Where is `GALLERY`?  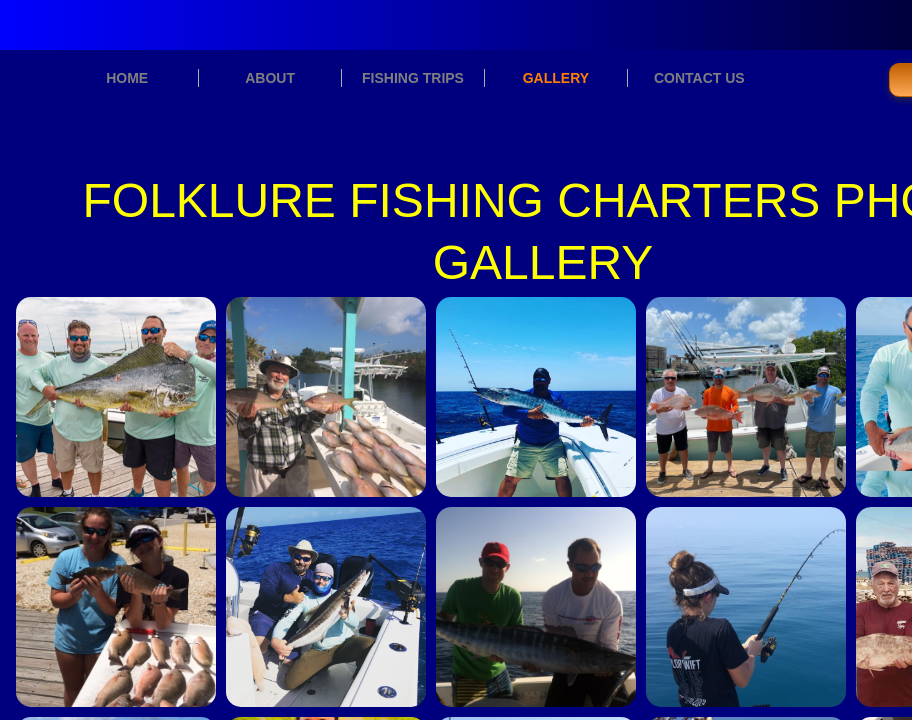
GALLERY is located at coordinates (556, 78).